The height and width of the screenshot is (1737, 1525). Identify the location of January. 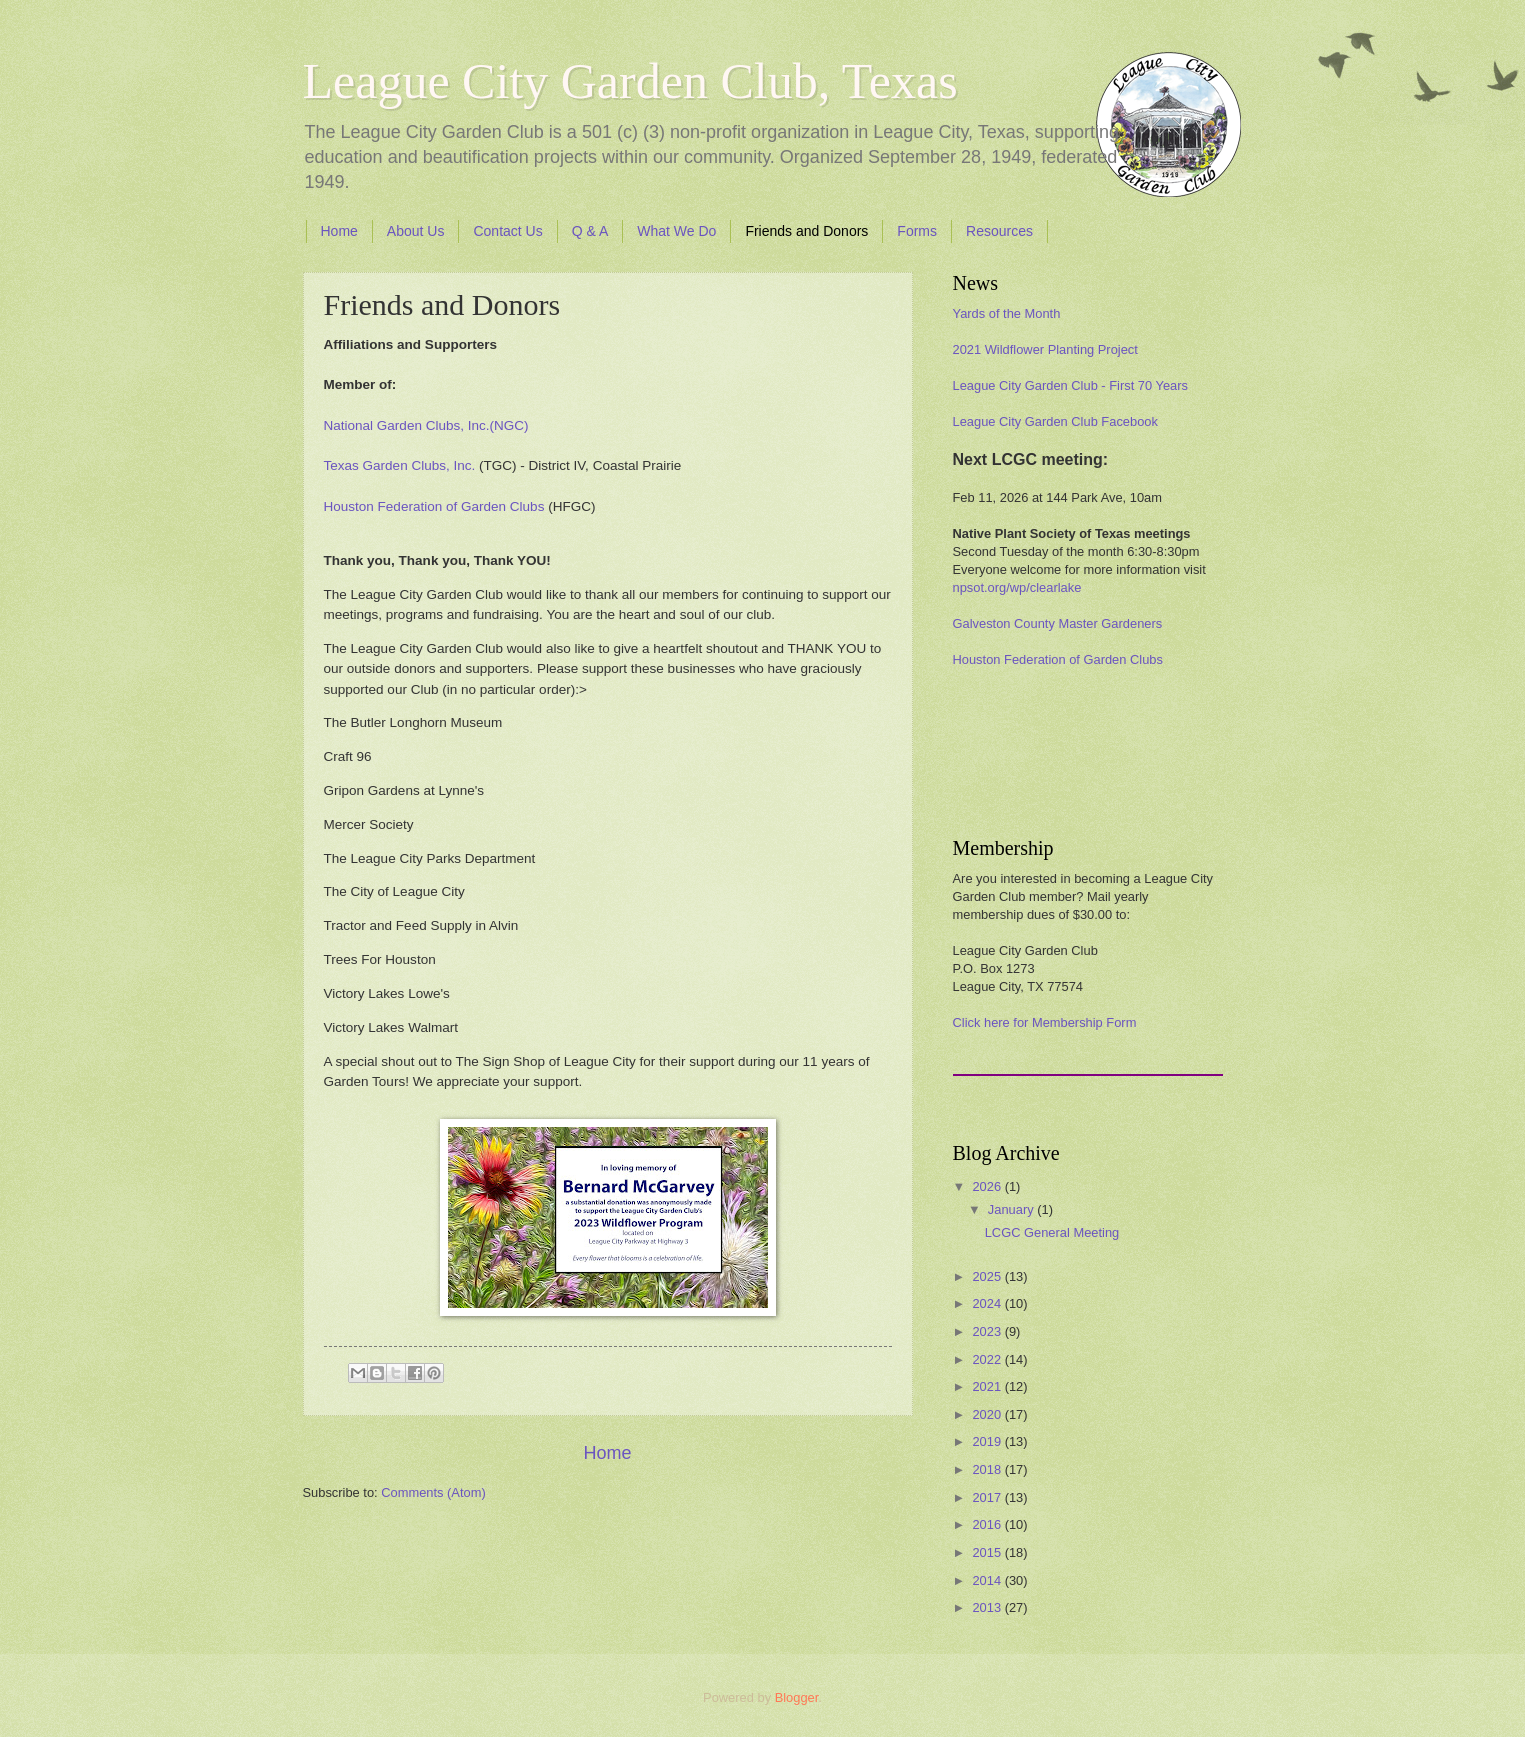
(1012, 1209).